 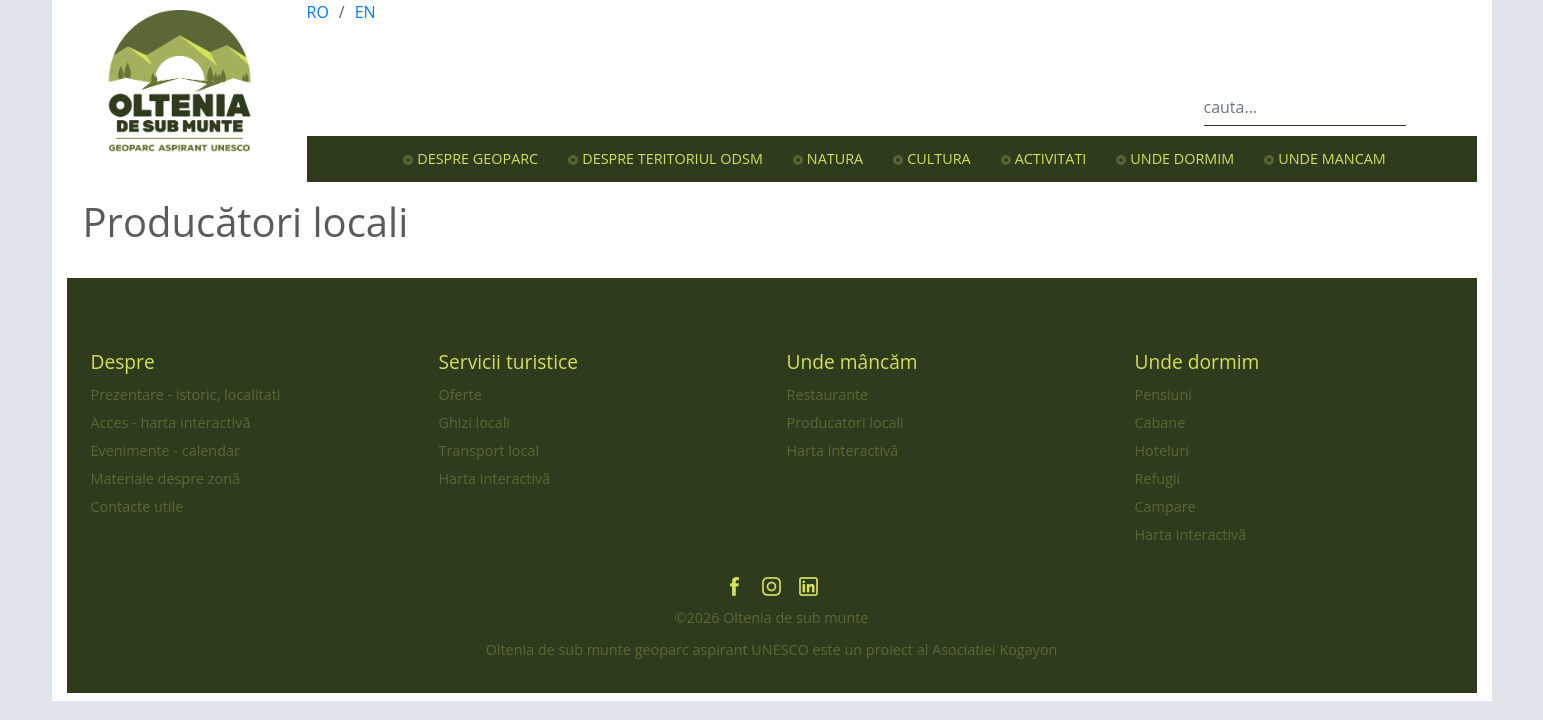 I want to click on Materiale despre zonă, so click(x=166, y=478).